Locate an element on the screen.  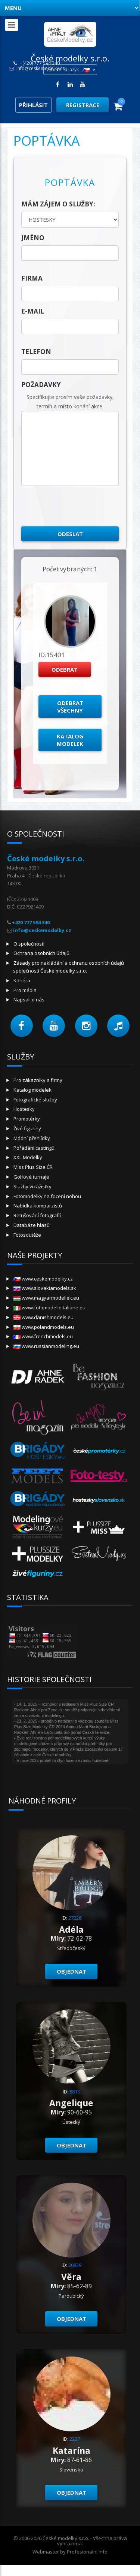
www.polandmodels.eu is located at coordinates (43, 1327).